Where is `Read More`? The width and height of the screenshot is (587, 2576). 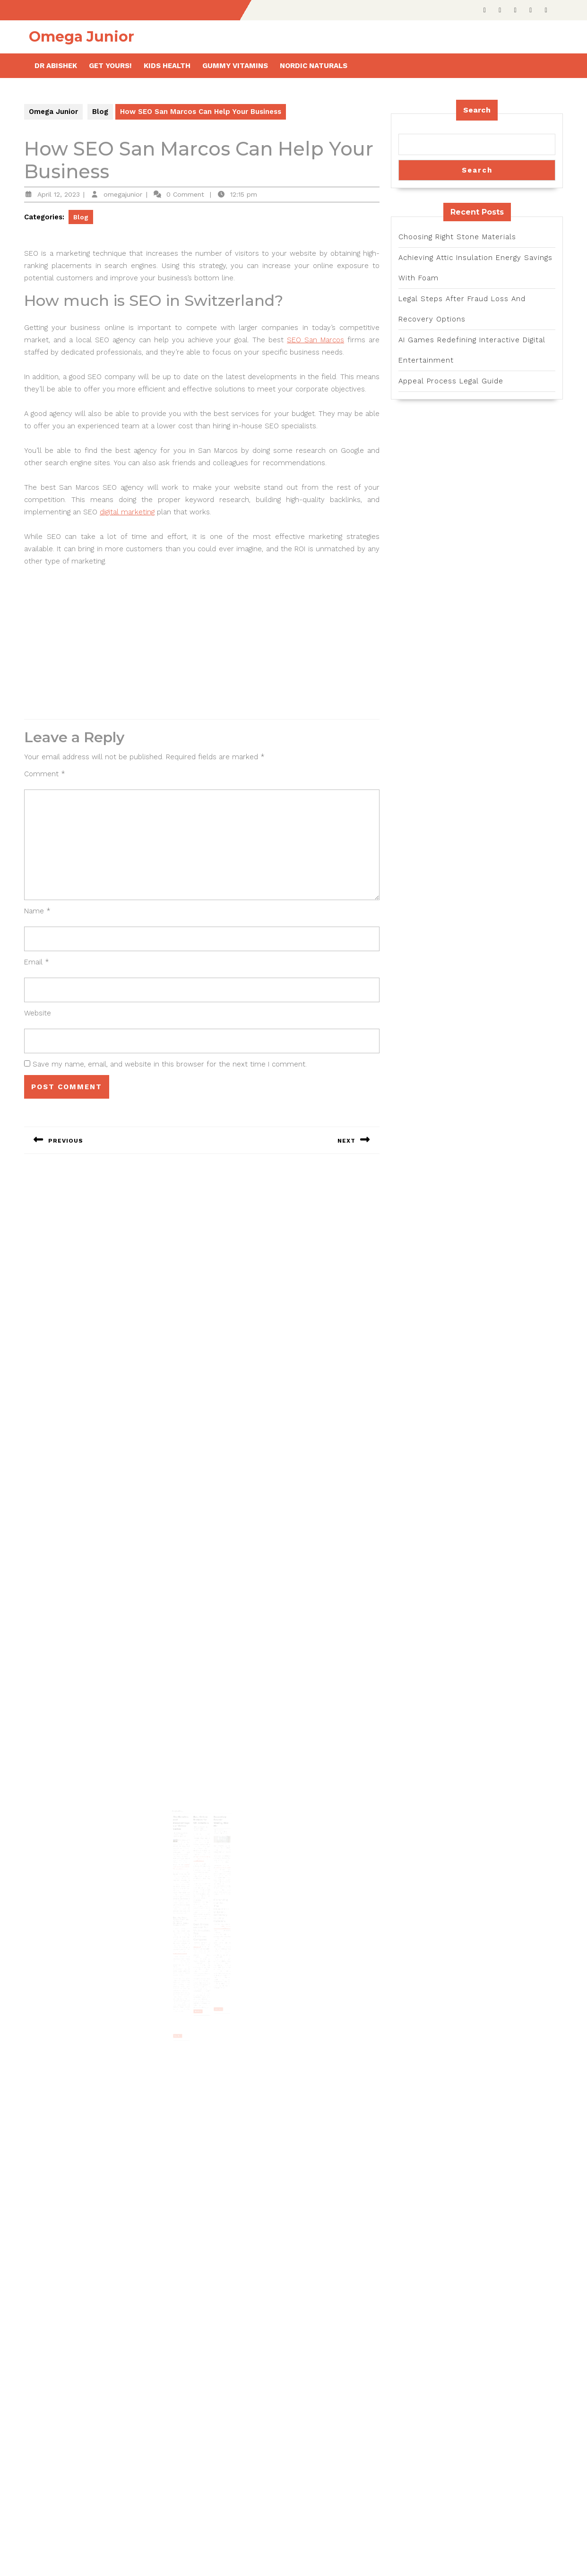 Read More is located at coordinates (186, 1988).